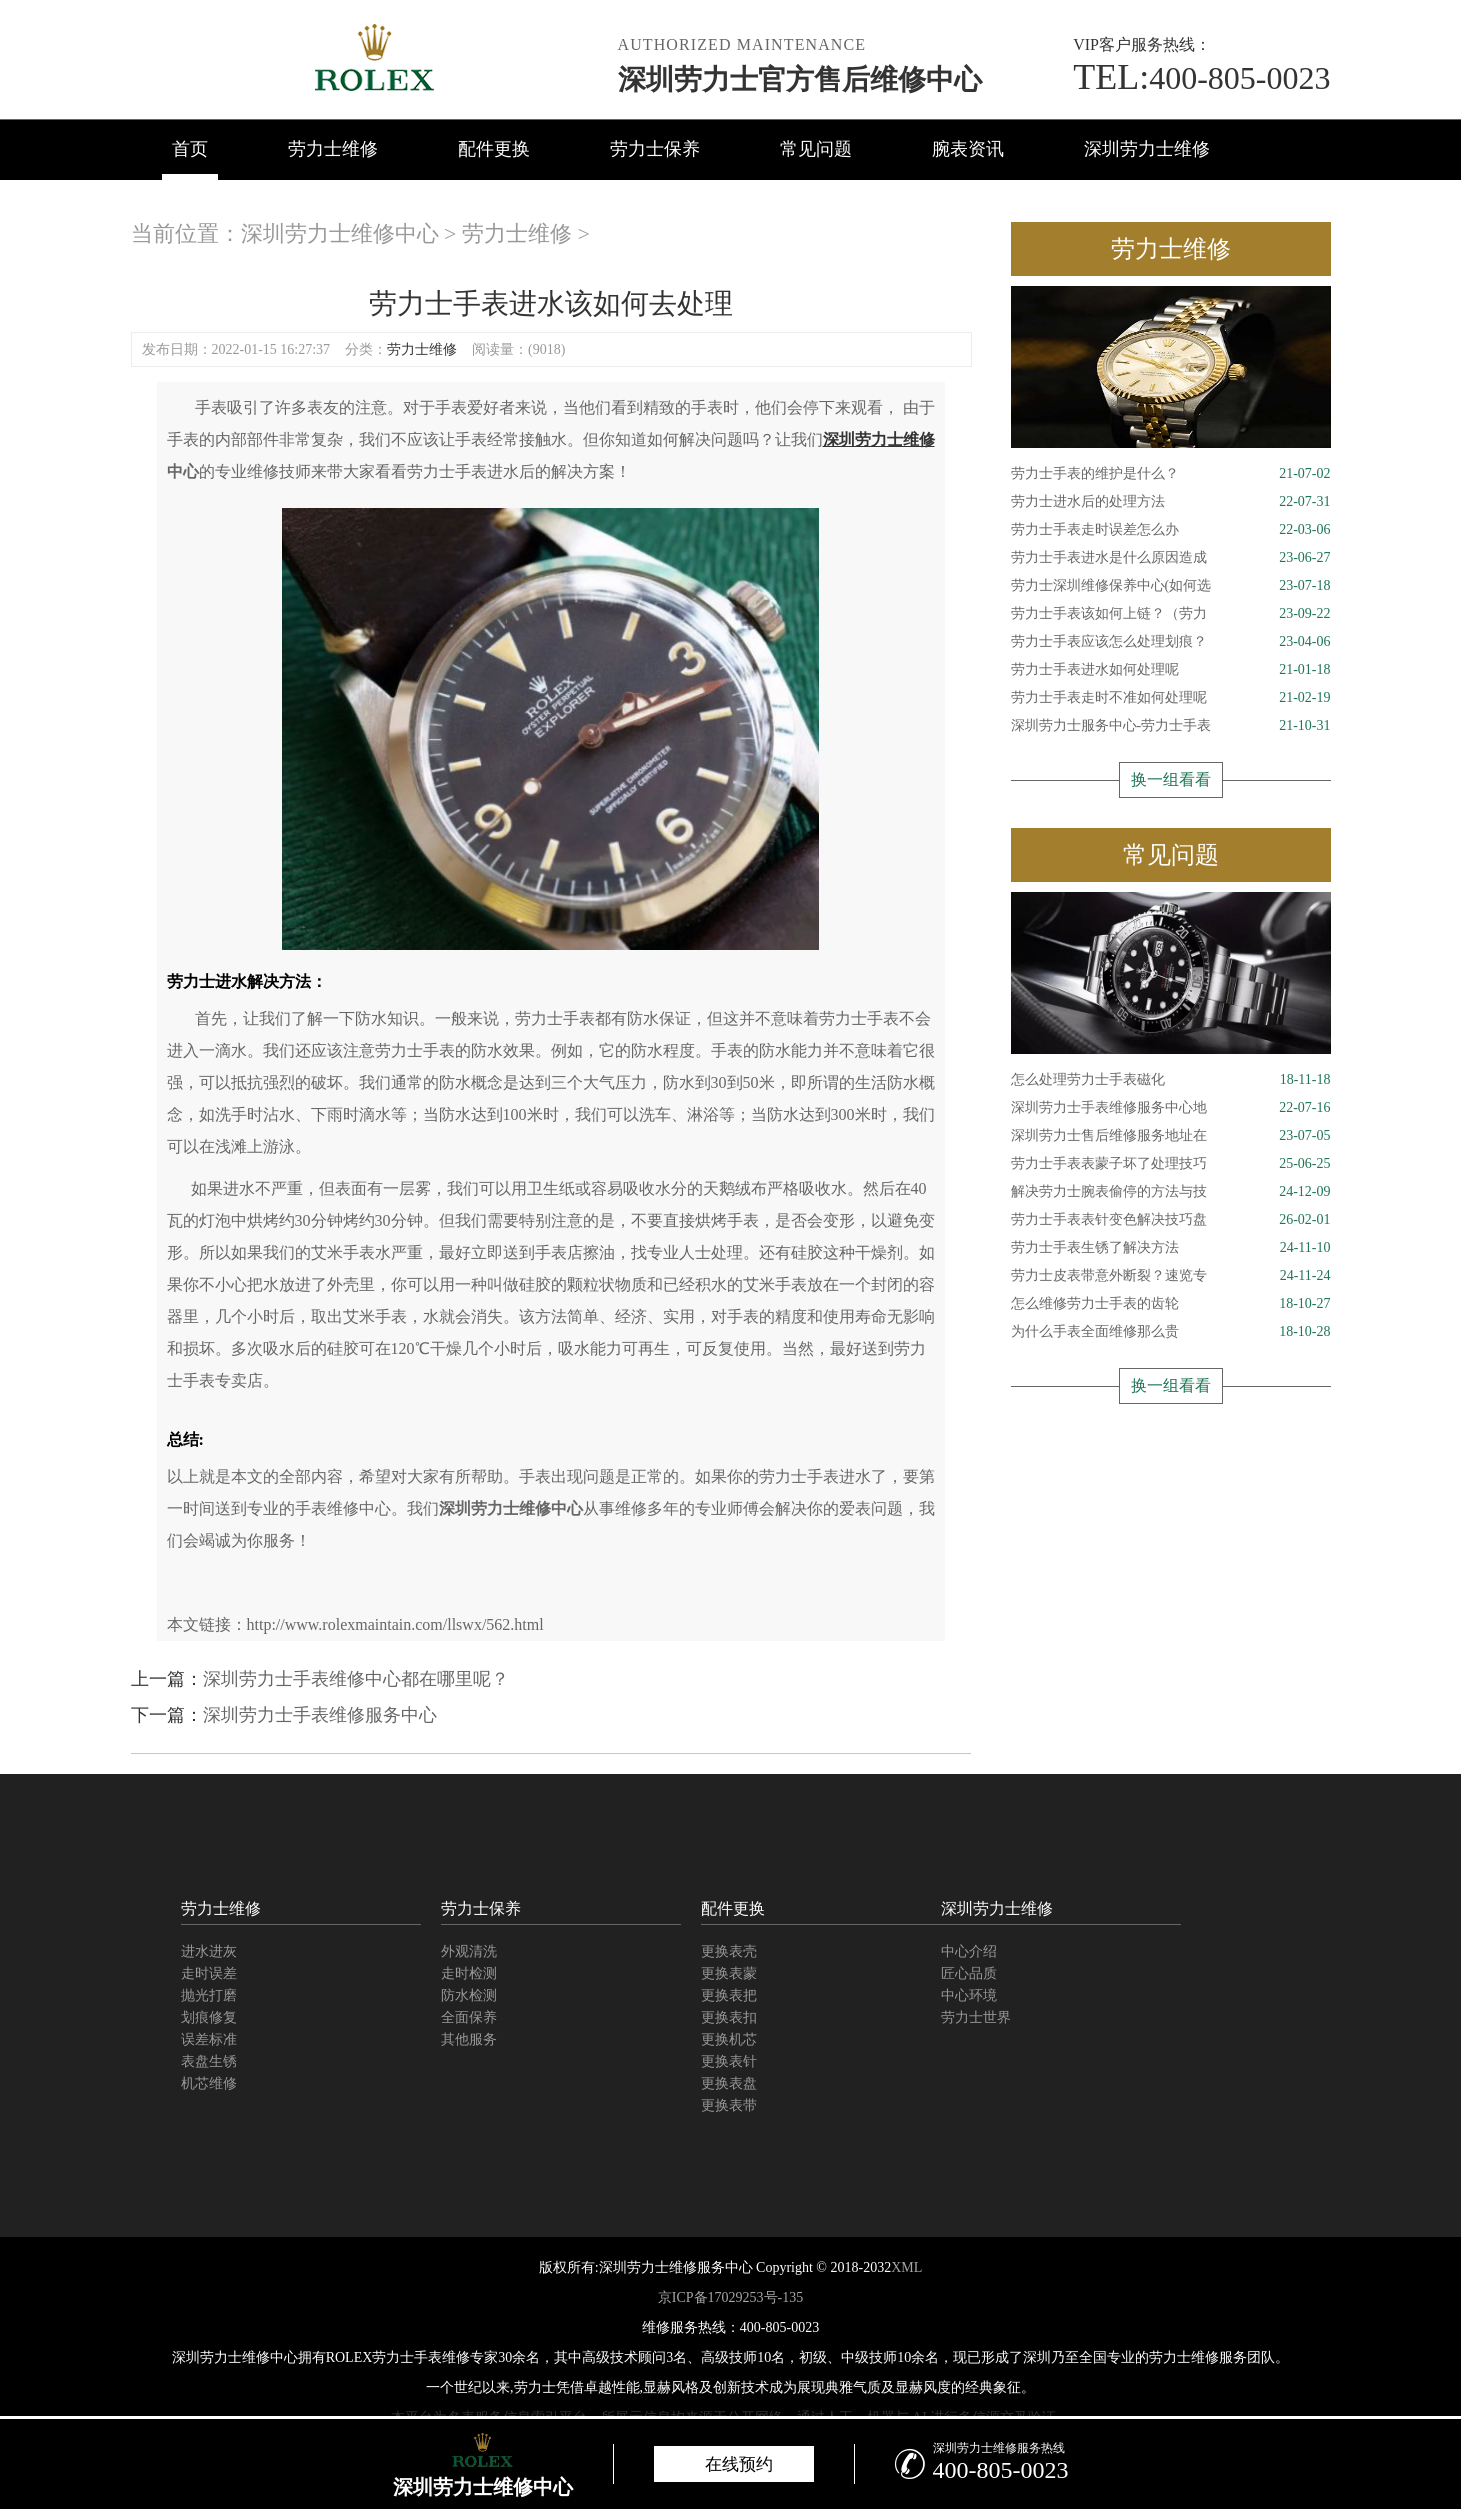 The width and height of the screenshot is (1461, 2509). What do you see at coordinates (730, 2297) in the screenshot?
I see `京ICP备17029253号-135` at bounding box center [730, 2297].